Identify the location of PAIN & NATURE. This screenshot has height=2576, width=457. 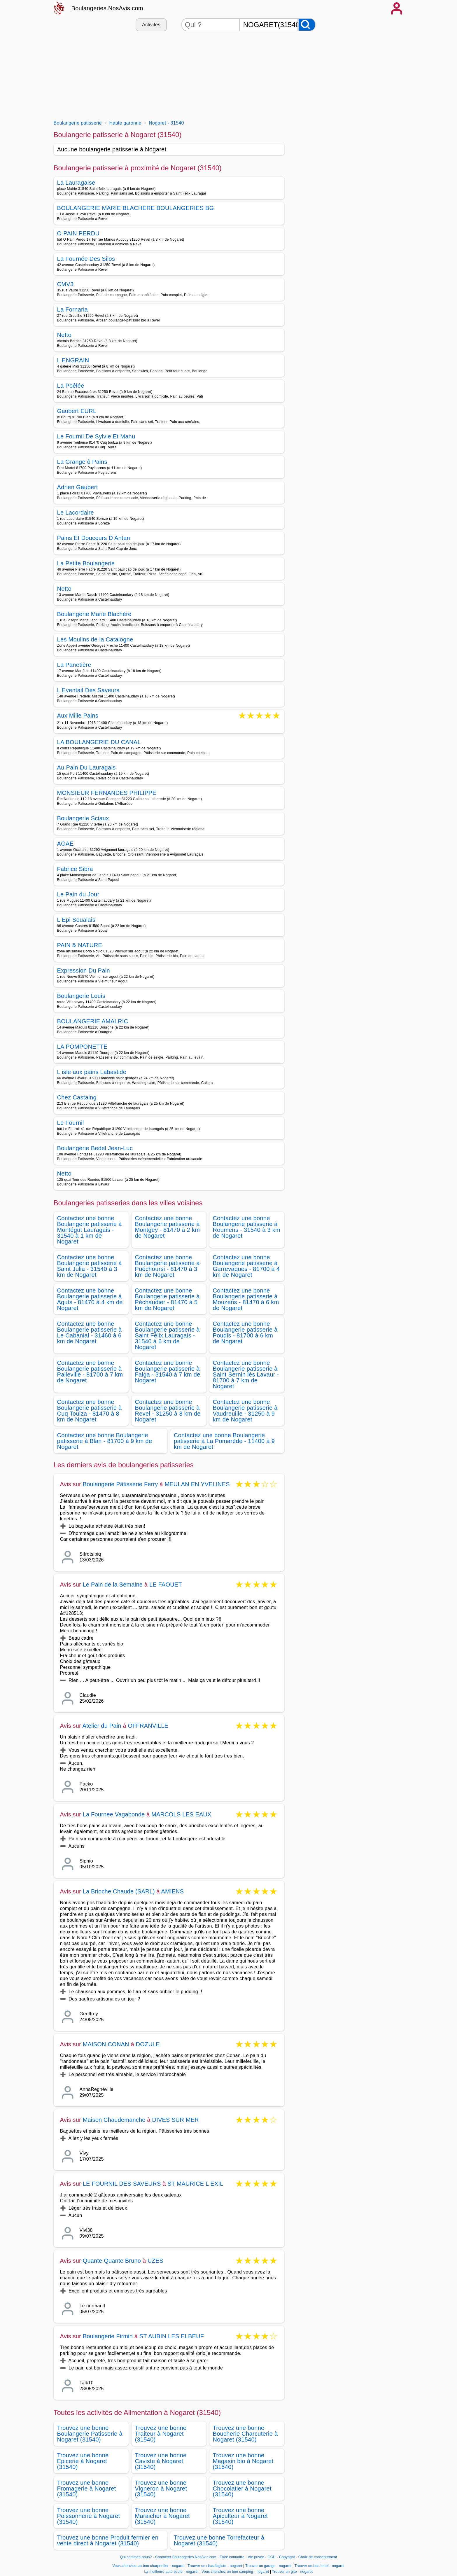
(79, 945).